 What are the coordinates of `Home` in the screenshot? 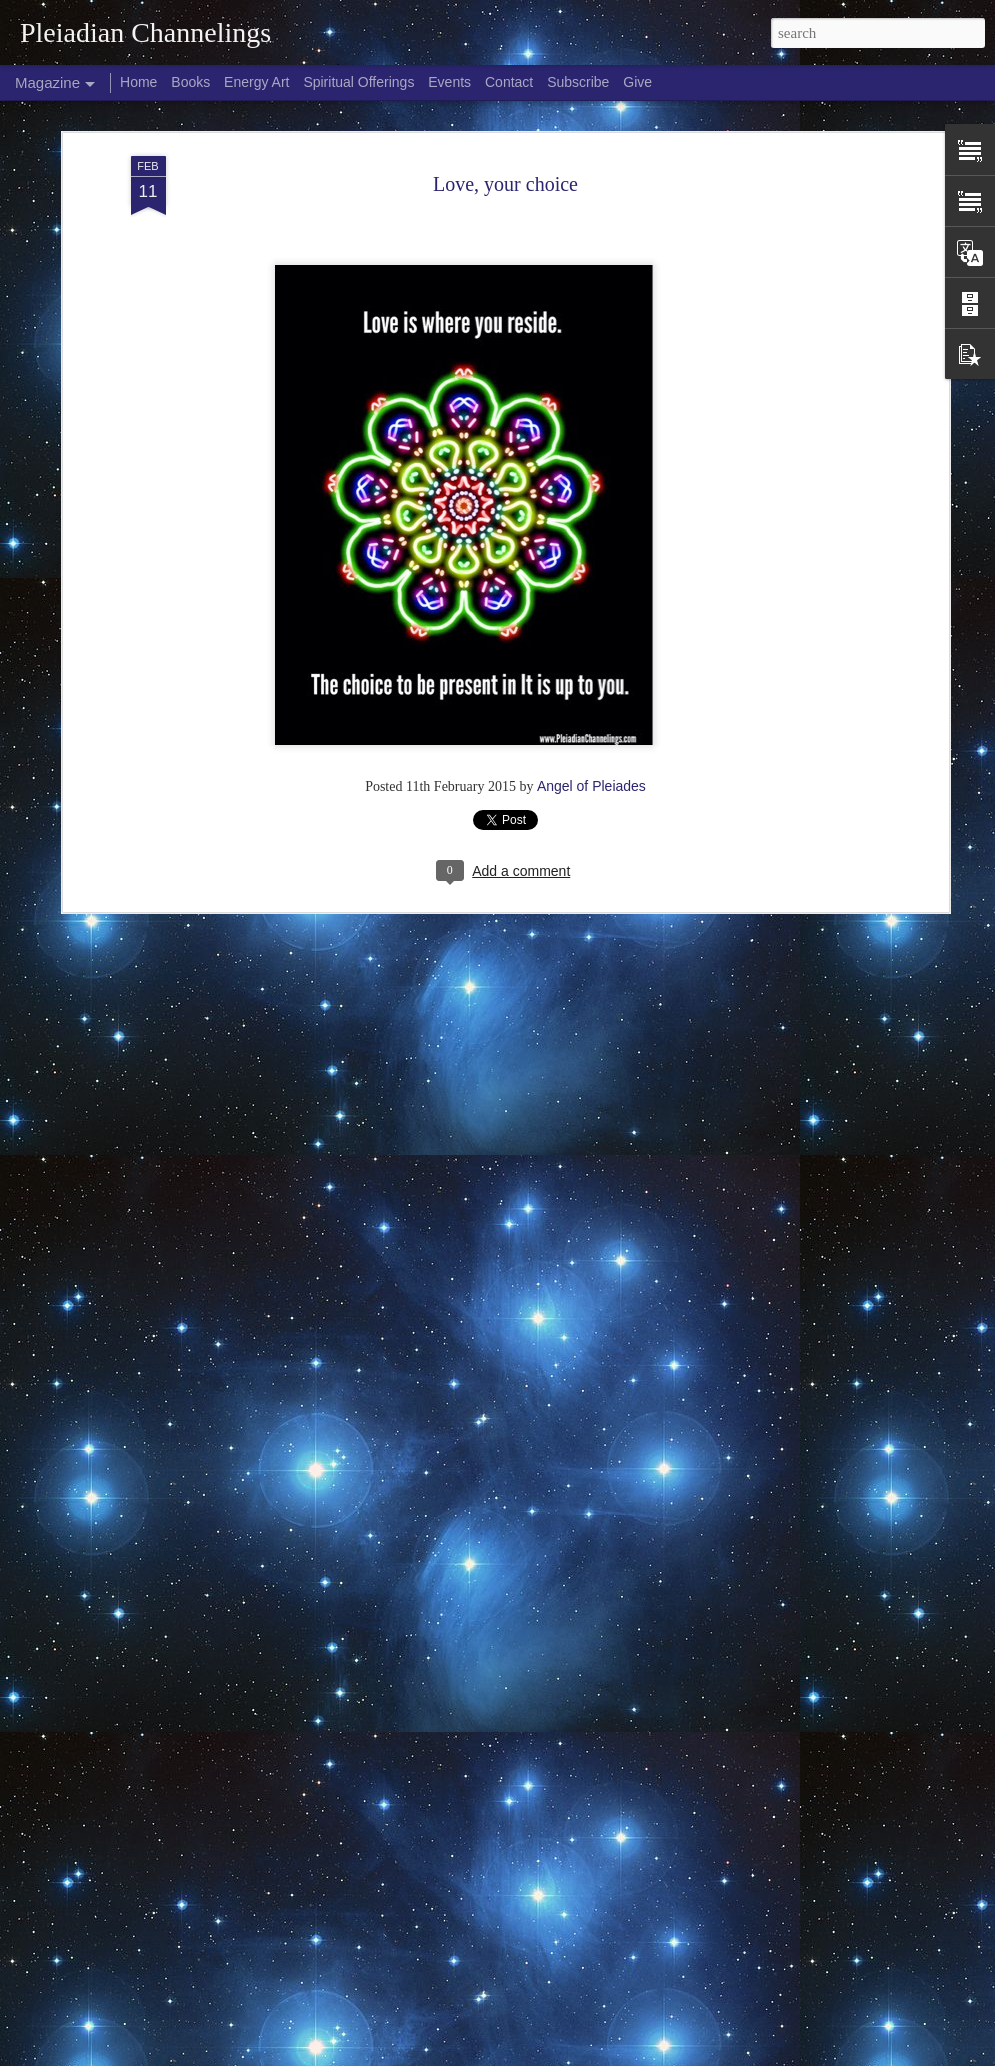 It's located at (138, 82).